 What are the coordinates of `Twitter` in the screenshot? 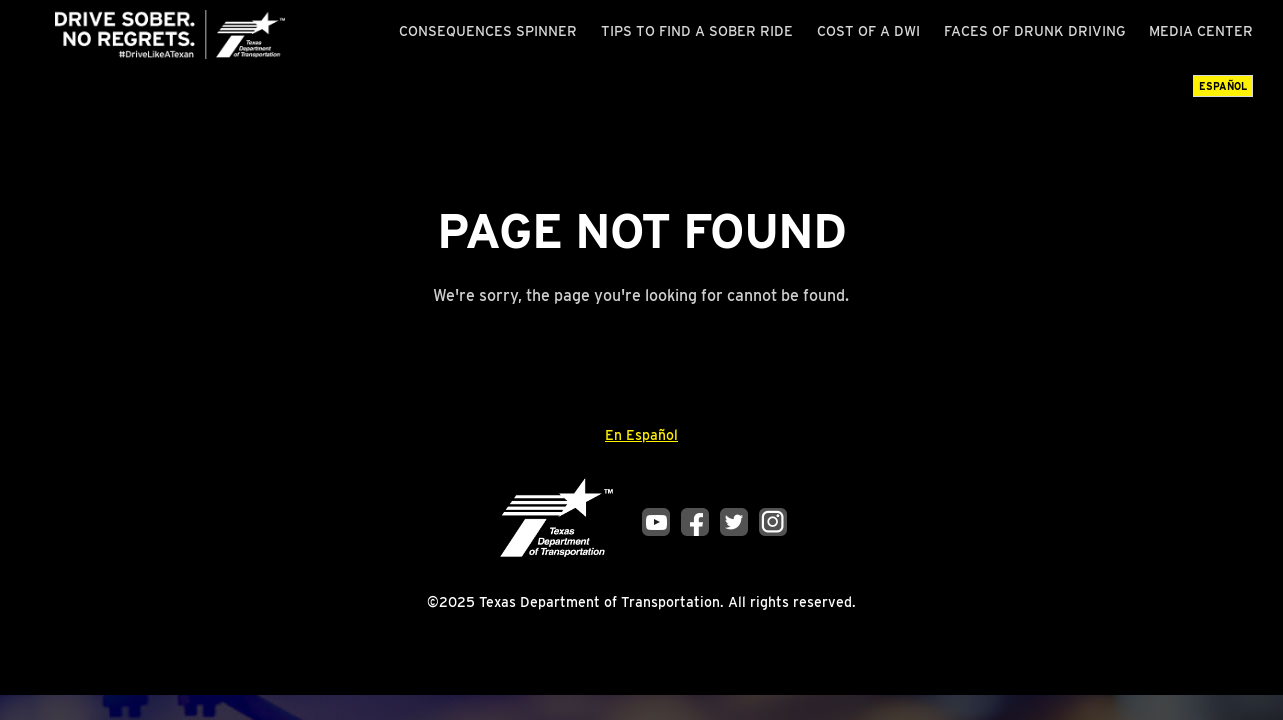 It's located at (734, 522).